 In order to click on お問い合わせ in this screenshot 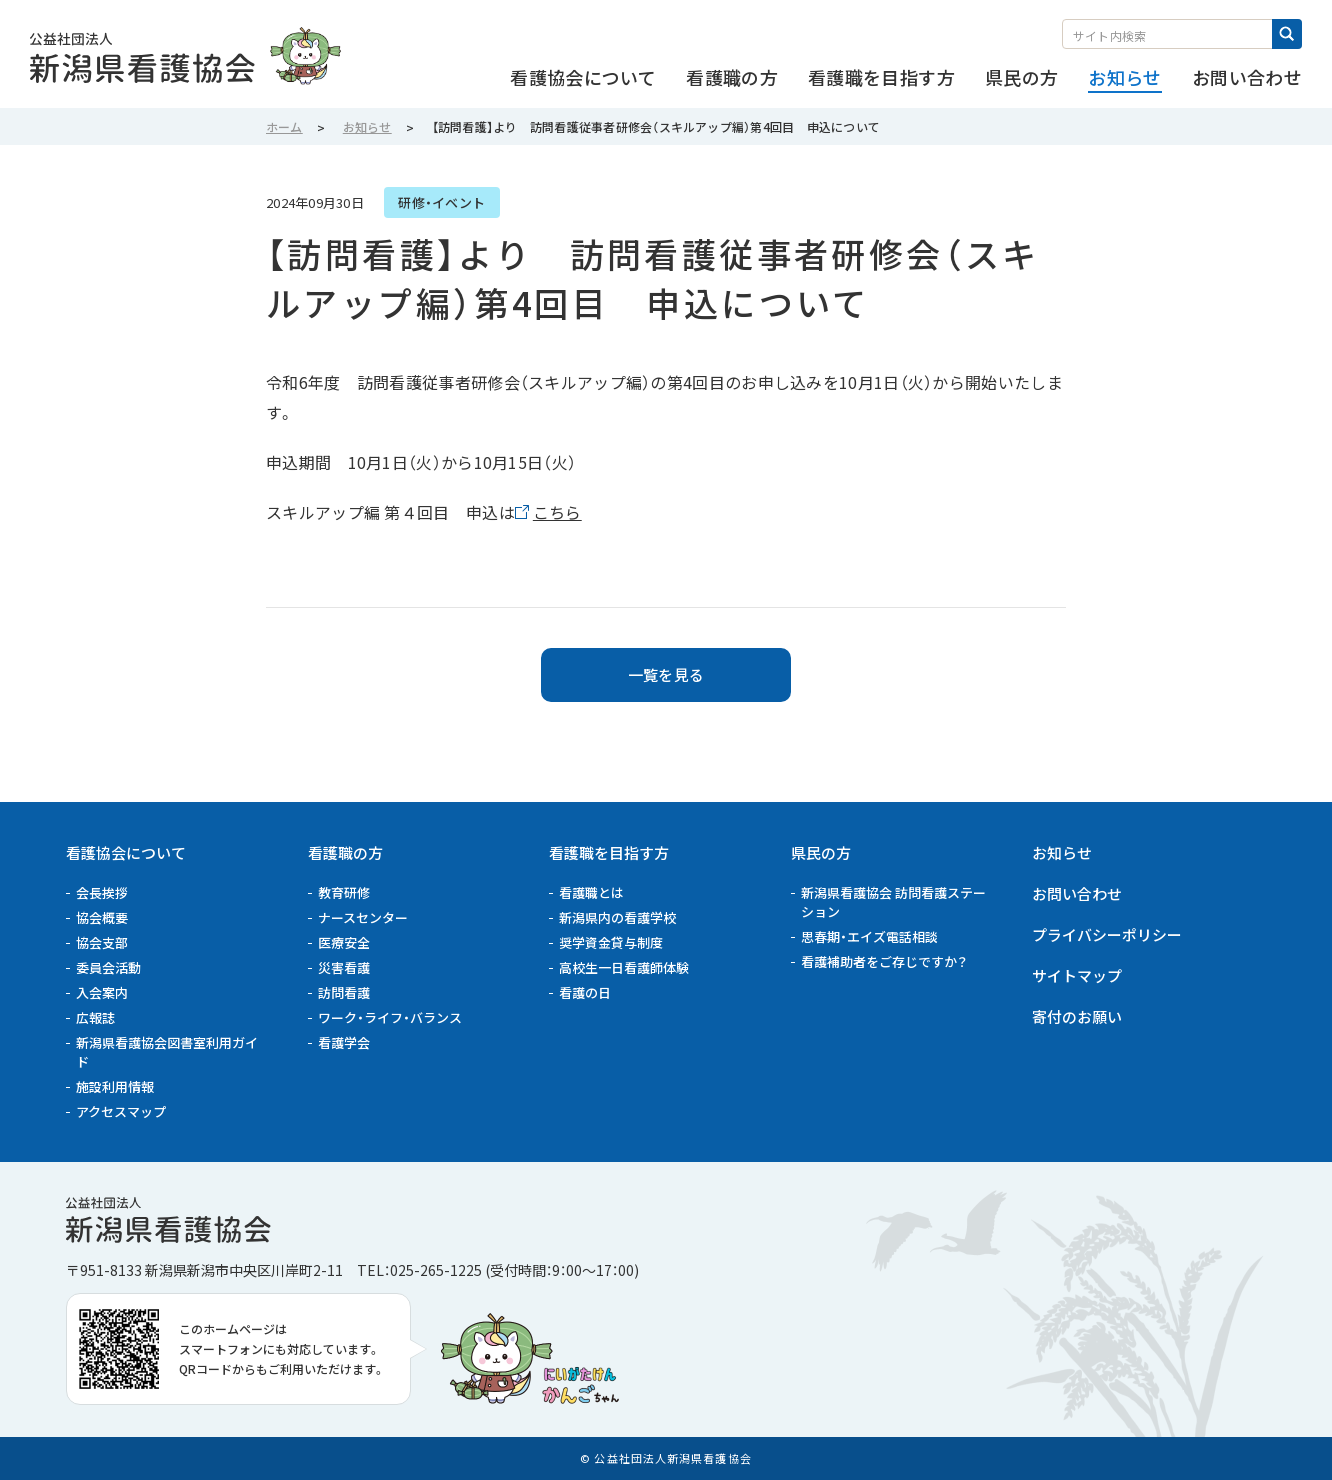, I will do `click(1077, 893)`.